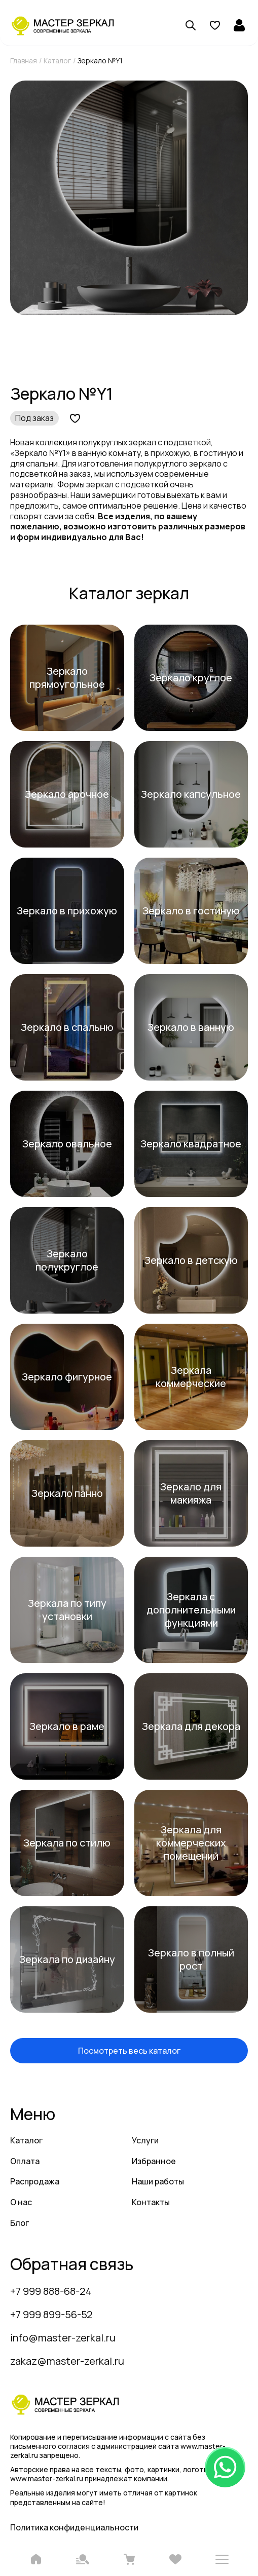 This screenshot has height=2576, width=258. I want to click on Распродажа, so click(34, 2181).